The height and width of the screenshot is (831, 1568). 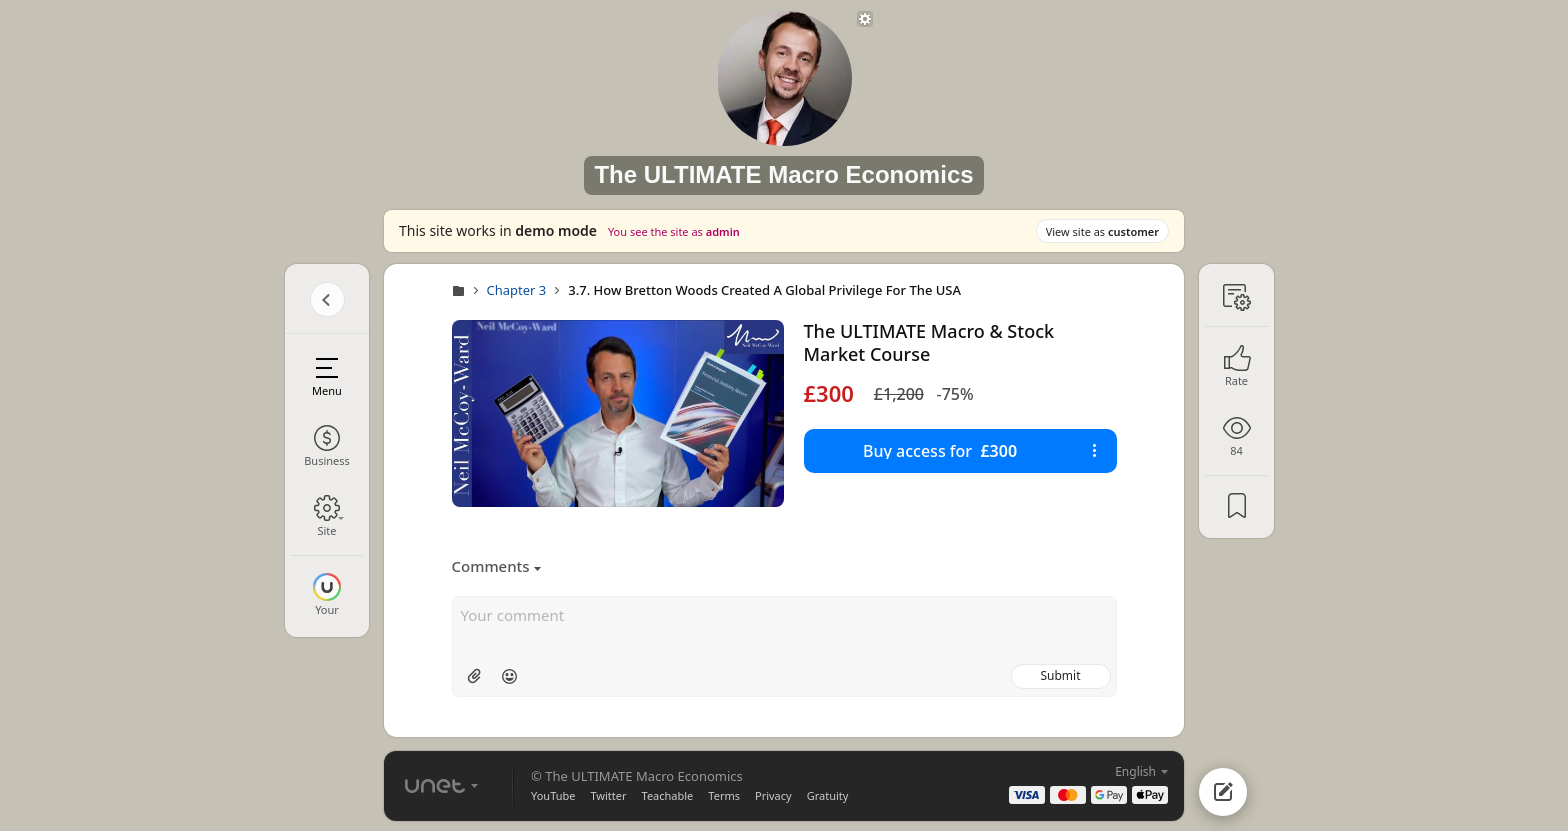 I want to click on Gratuity, so click(x=828, y=795).